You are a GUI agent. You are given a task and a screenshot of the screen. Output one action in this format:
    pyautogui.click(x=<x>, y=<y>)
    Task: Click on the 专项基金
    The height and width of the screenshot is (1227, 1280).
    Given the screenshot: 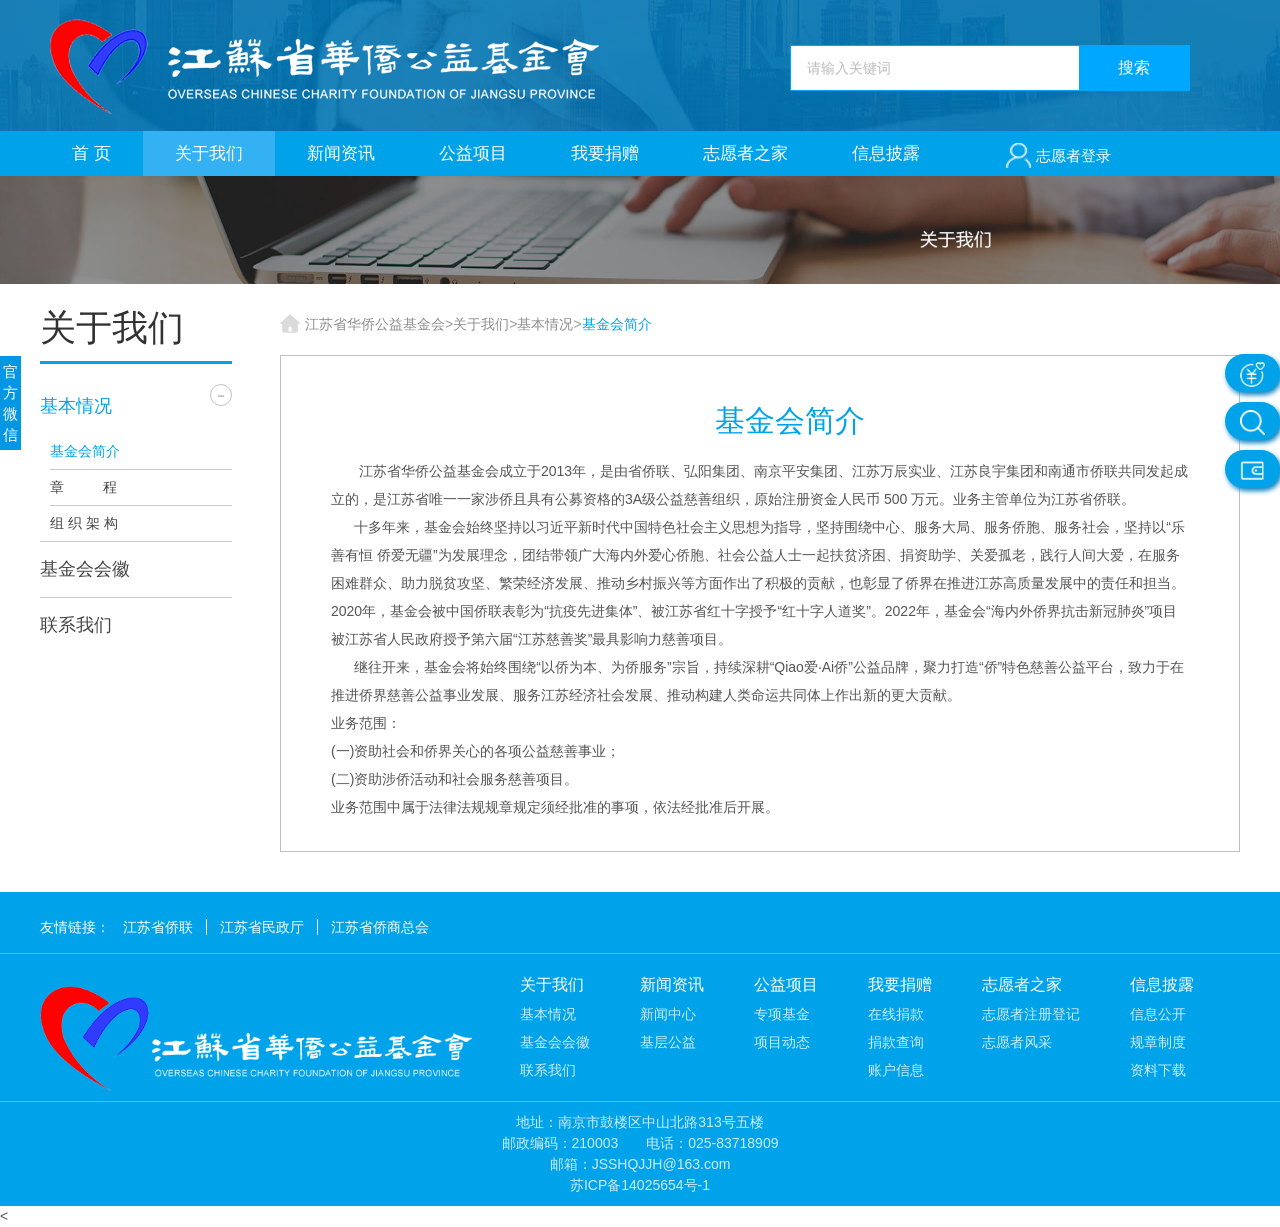 What is the action you would take?
    pyautogui.click(x=782, y=1014)
    